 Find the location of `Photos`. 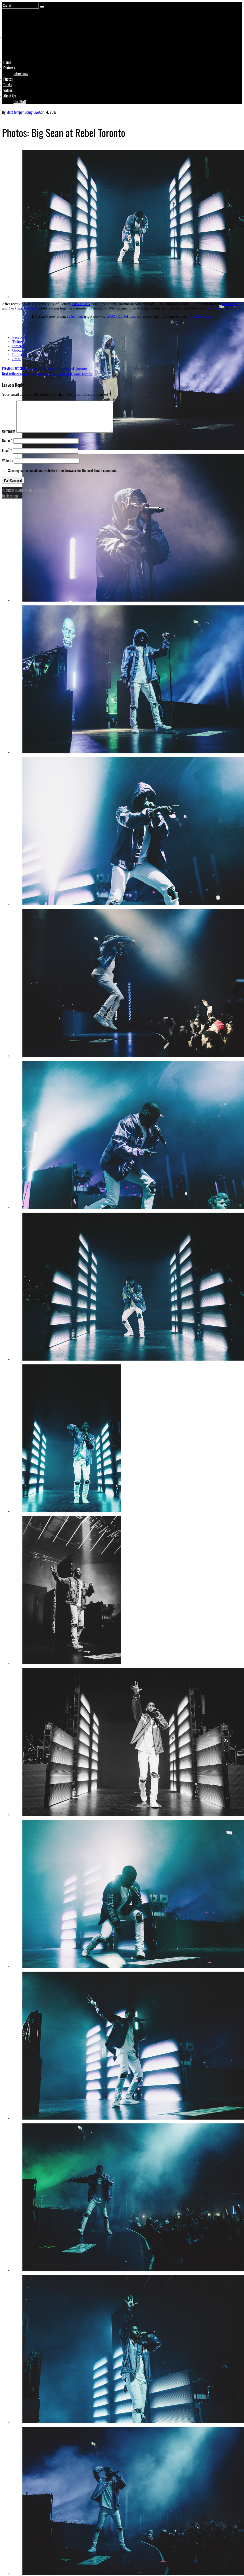

Photos is located at coordinates (8, 79).